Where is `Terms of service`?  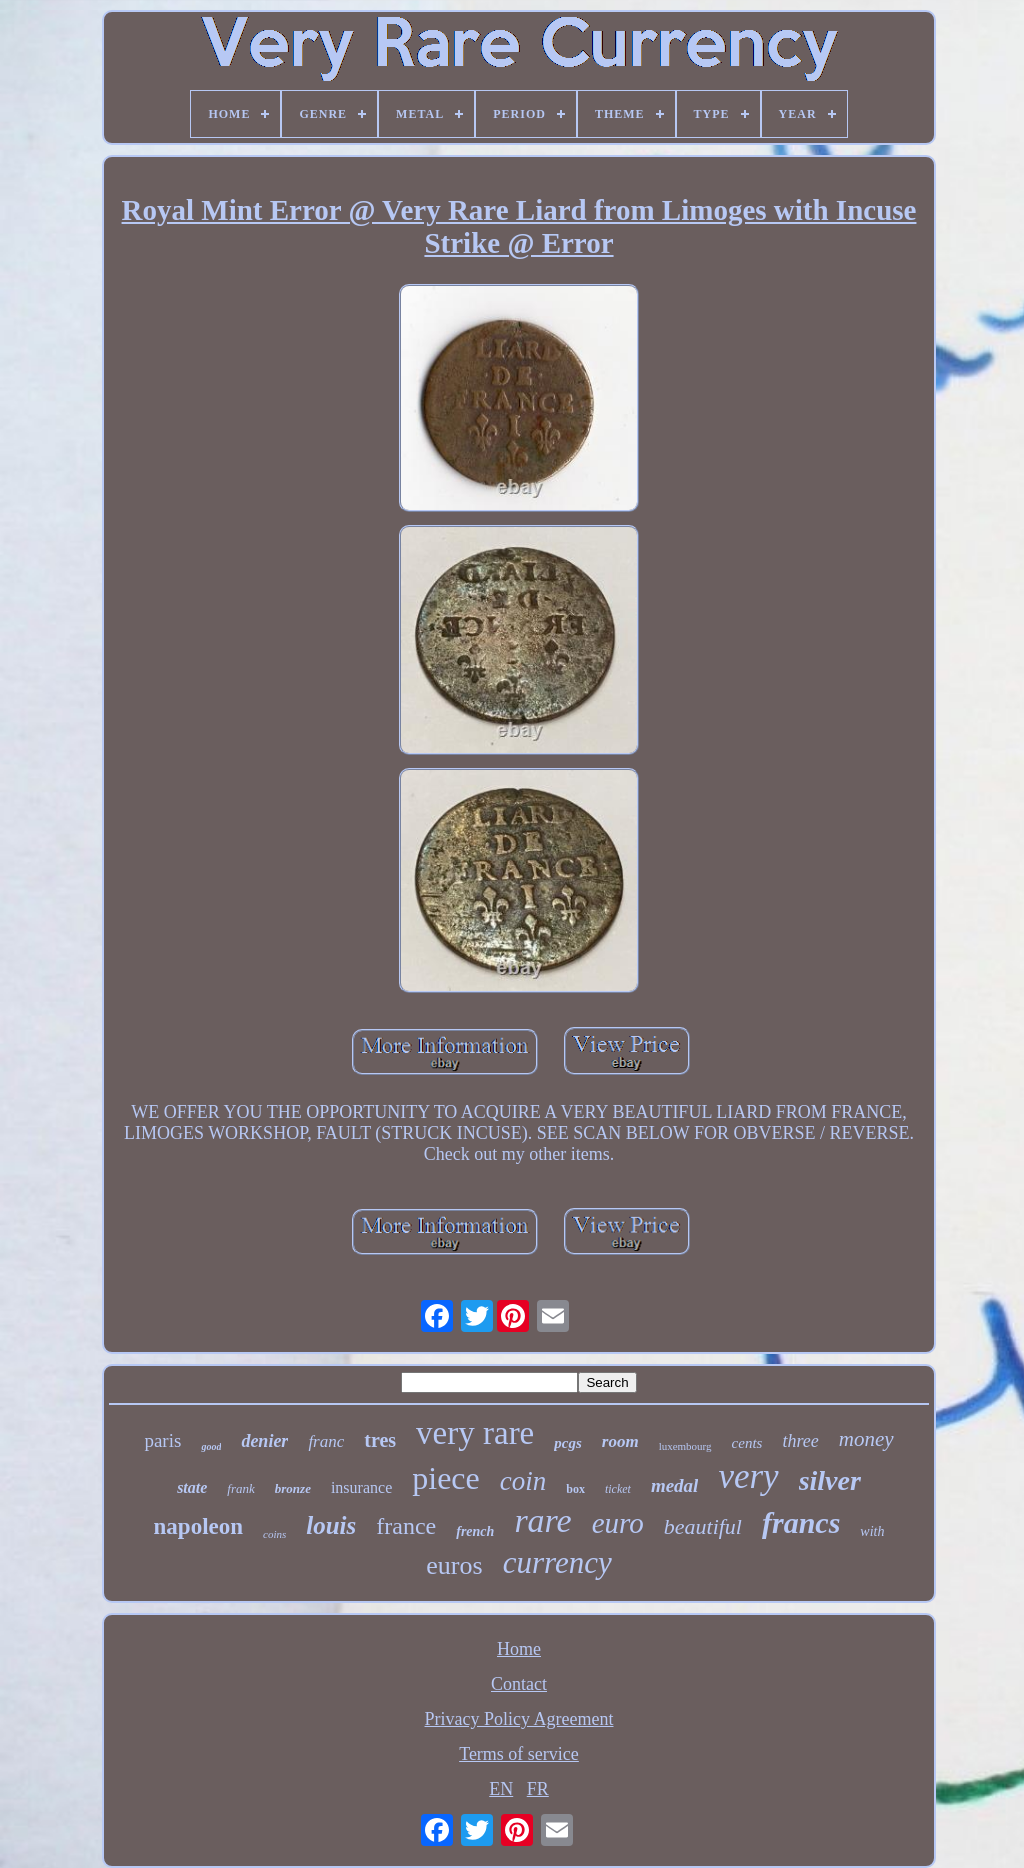
Terms of service is located at coordinates (519, 1754).